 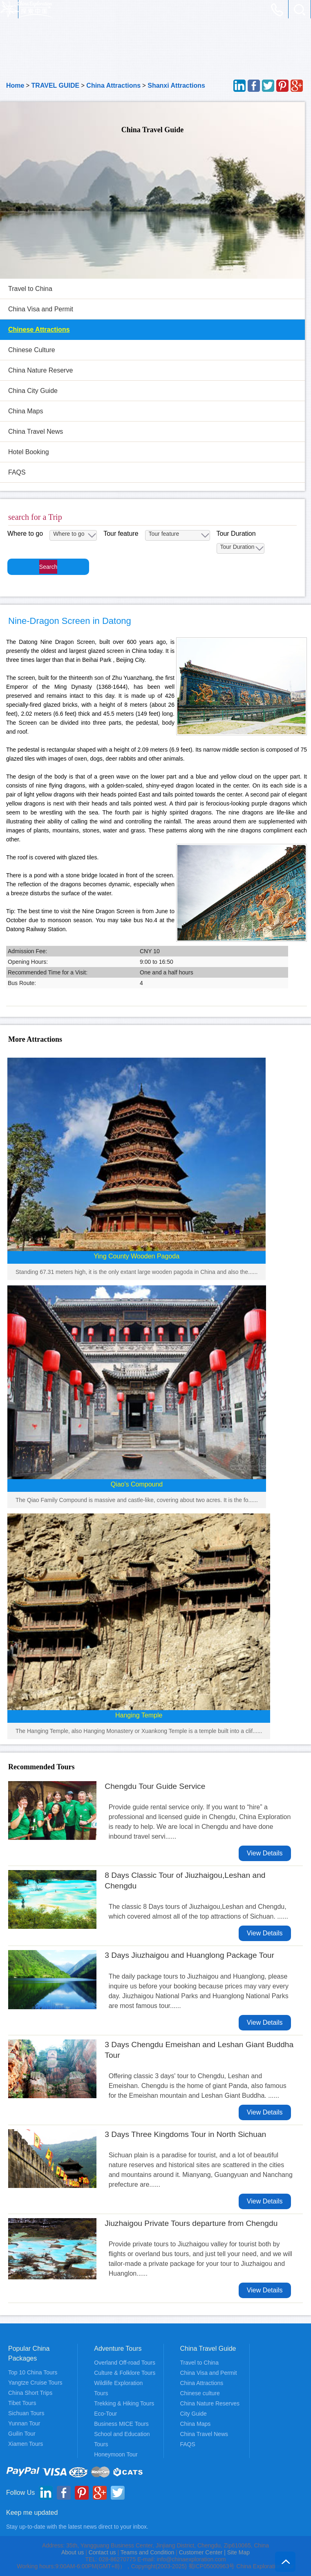 I want to click on Hotel Booking, so click(x=28, y=451).